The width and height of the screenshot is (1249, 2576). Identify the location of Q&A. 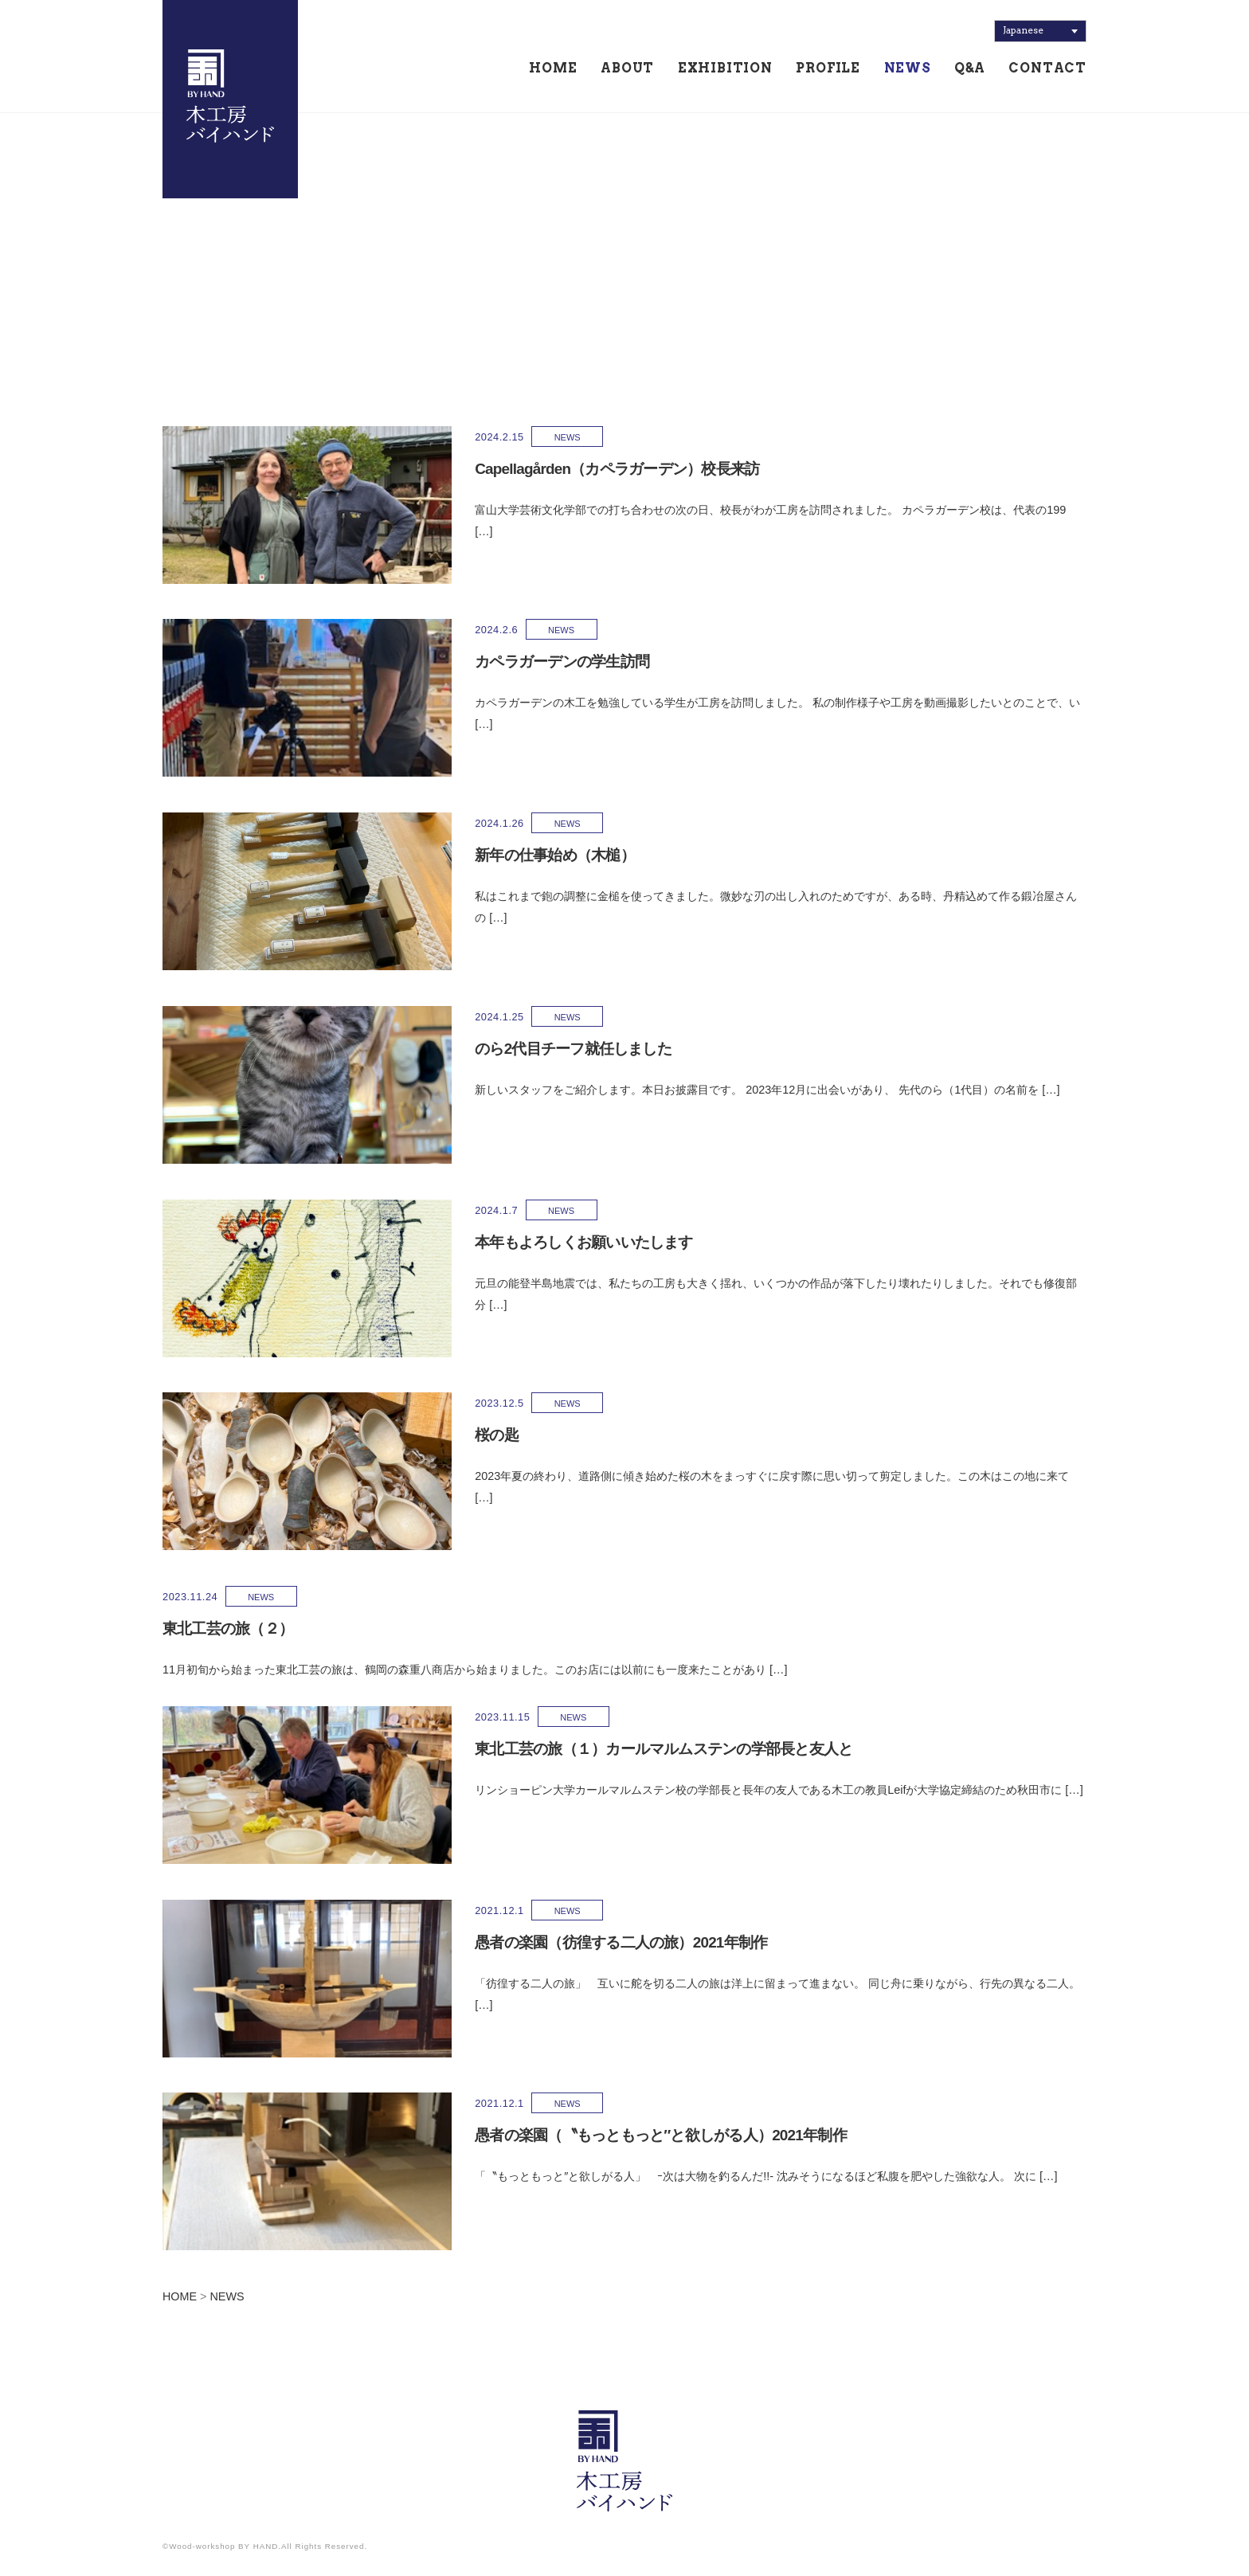
(969, 68).